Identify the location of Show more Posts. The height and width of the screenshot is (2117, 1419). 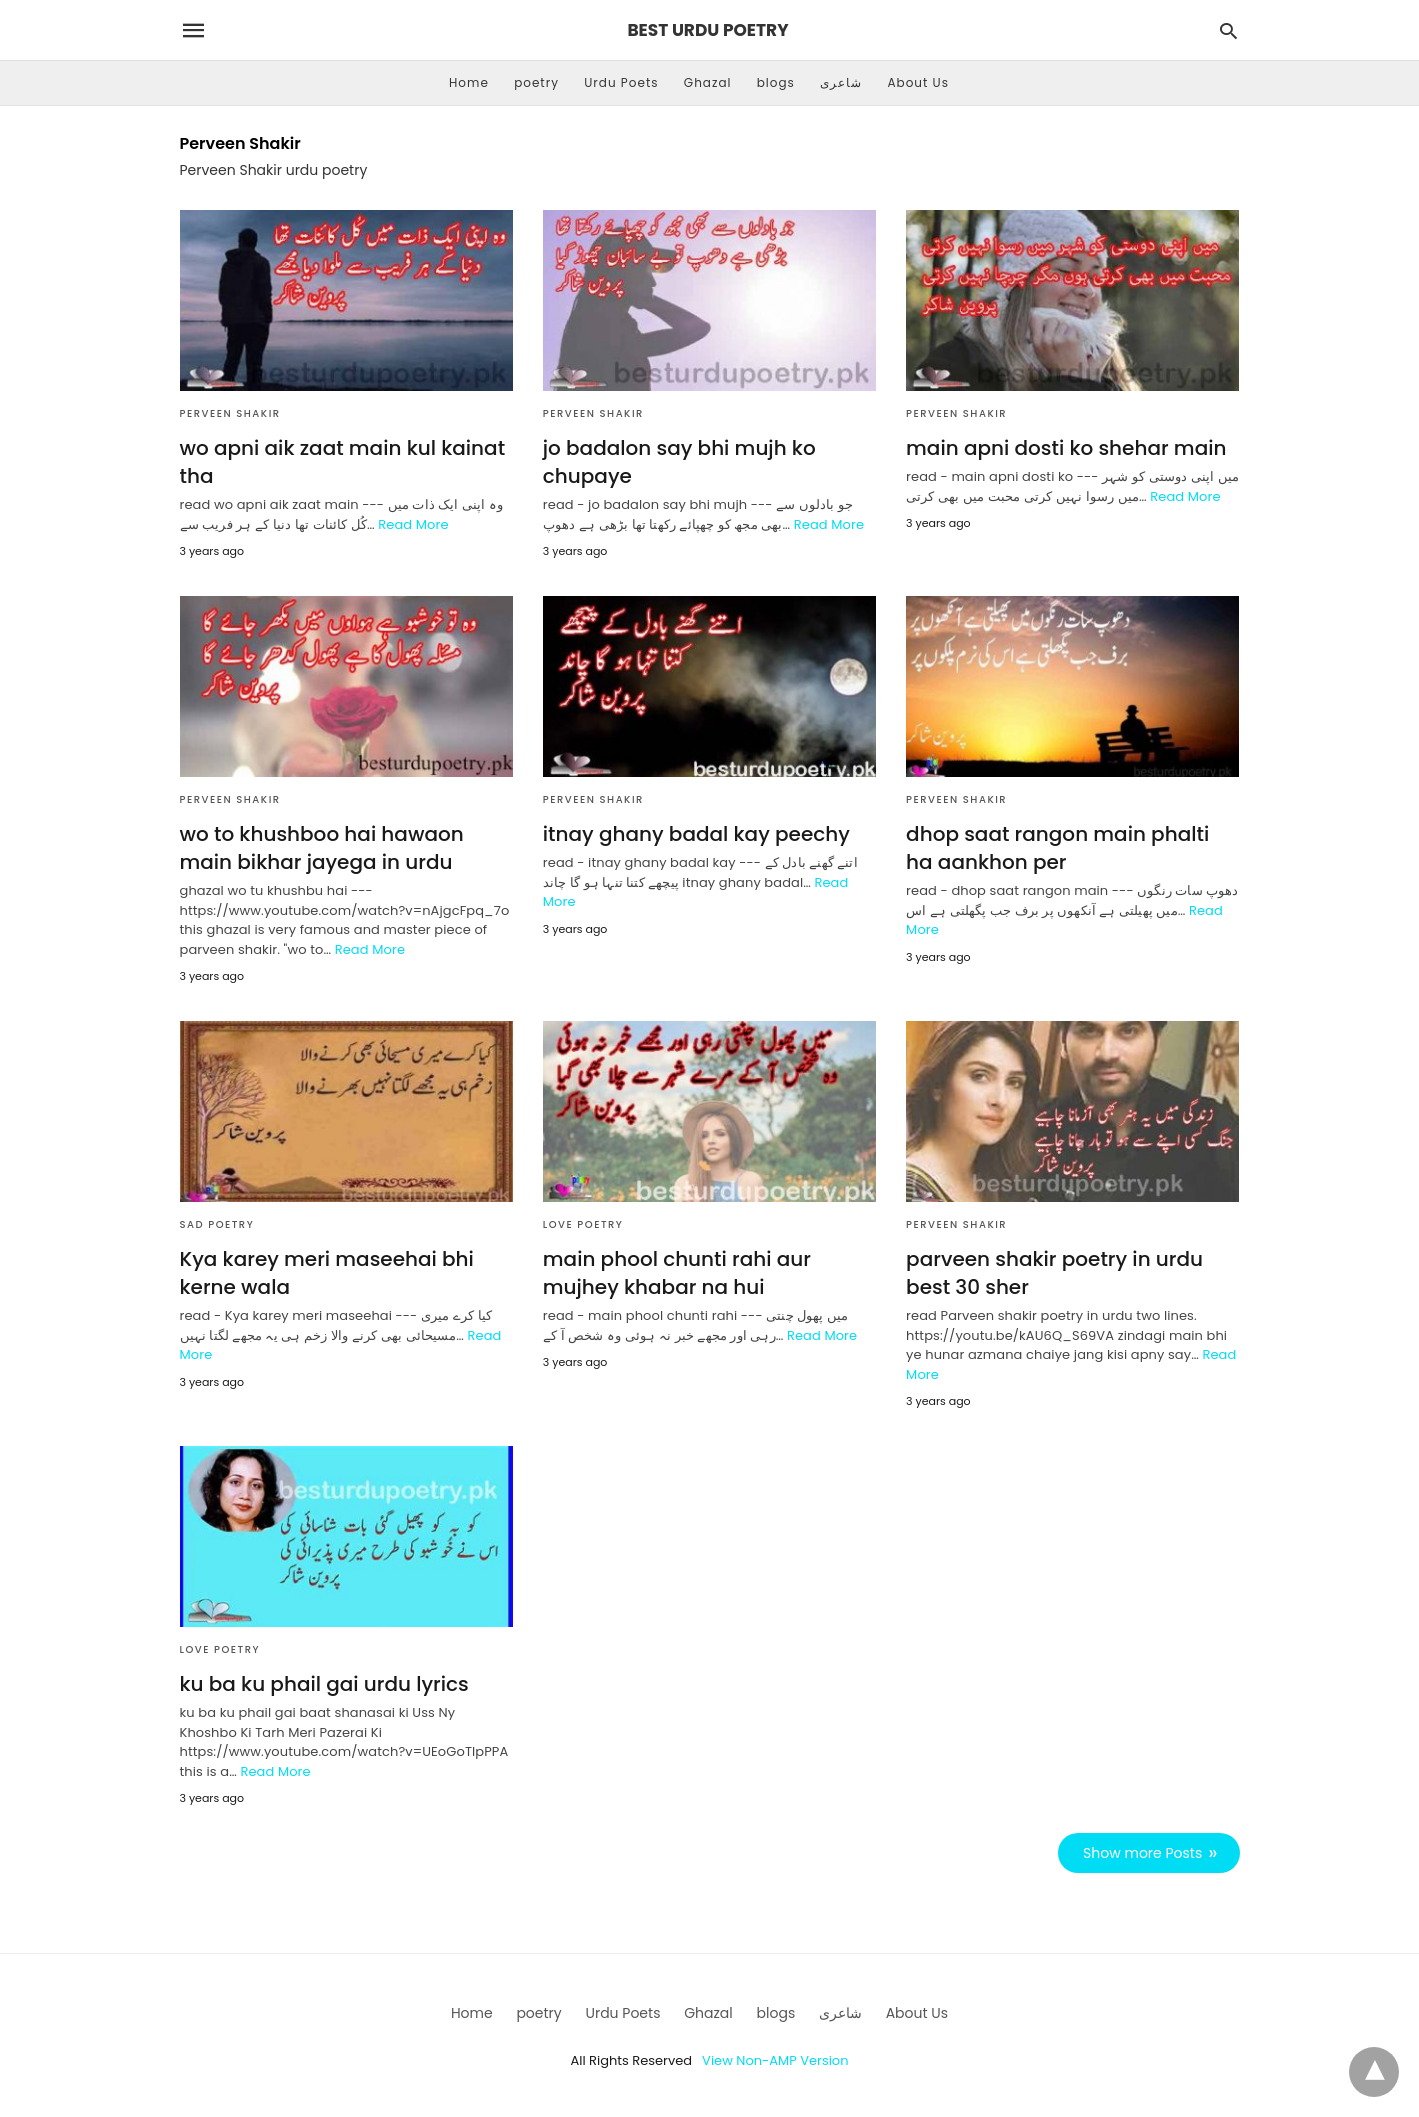
(1142, 1853).